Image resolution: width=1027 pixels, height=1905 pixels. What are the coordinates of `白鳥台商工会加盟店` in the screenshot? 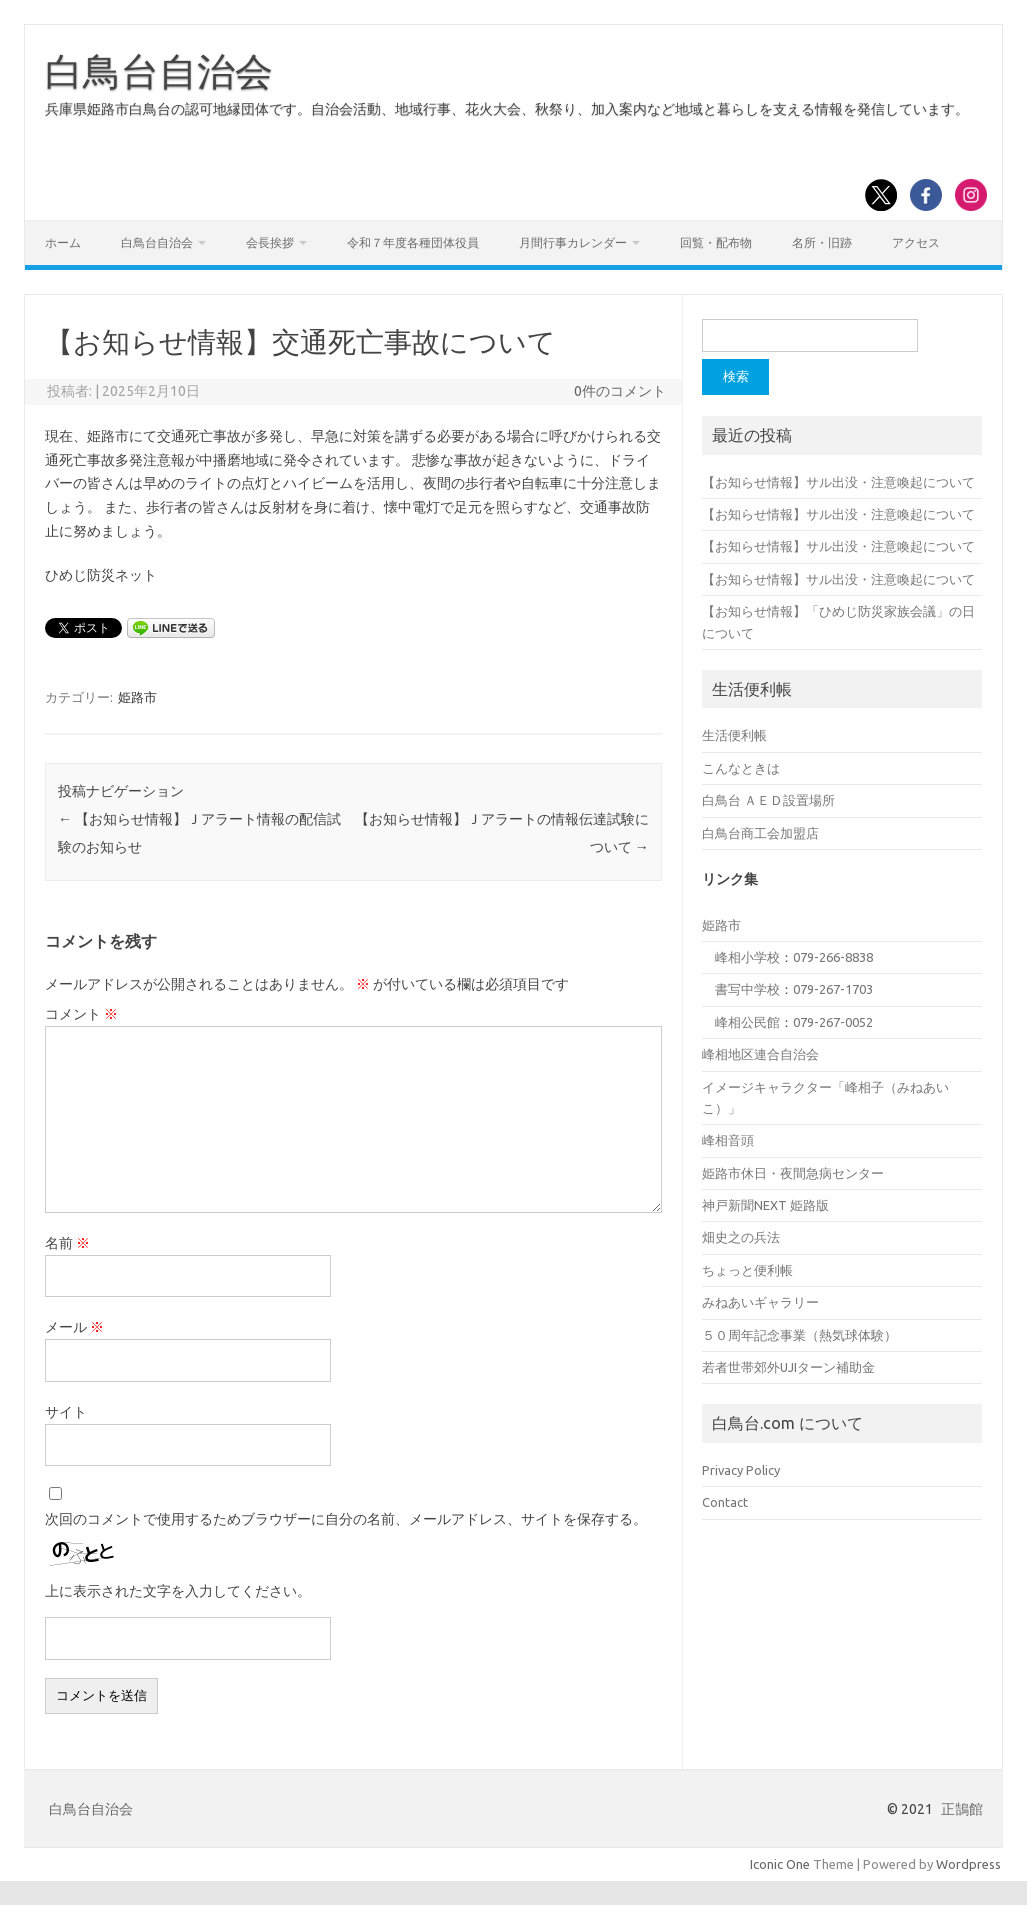 It's located at (760, 833).